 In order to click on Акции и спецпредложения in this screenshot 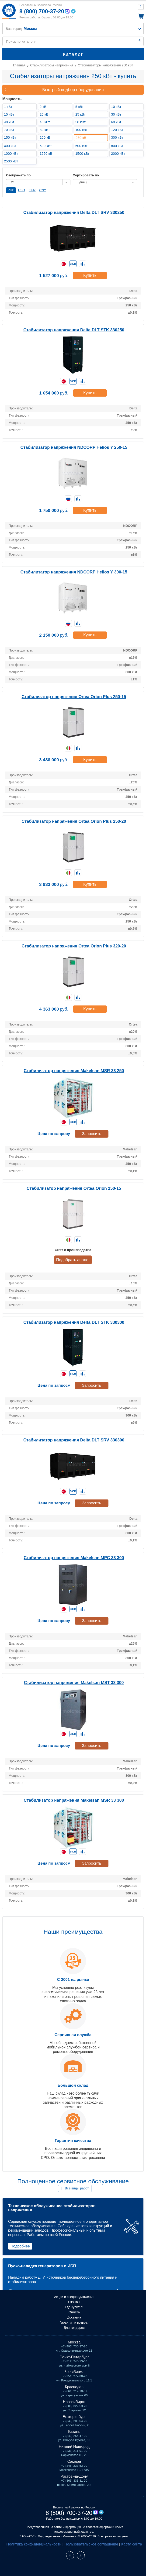, I will do `click(74, 2297)`.